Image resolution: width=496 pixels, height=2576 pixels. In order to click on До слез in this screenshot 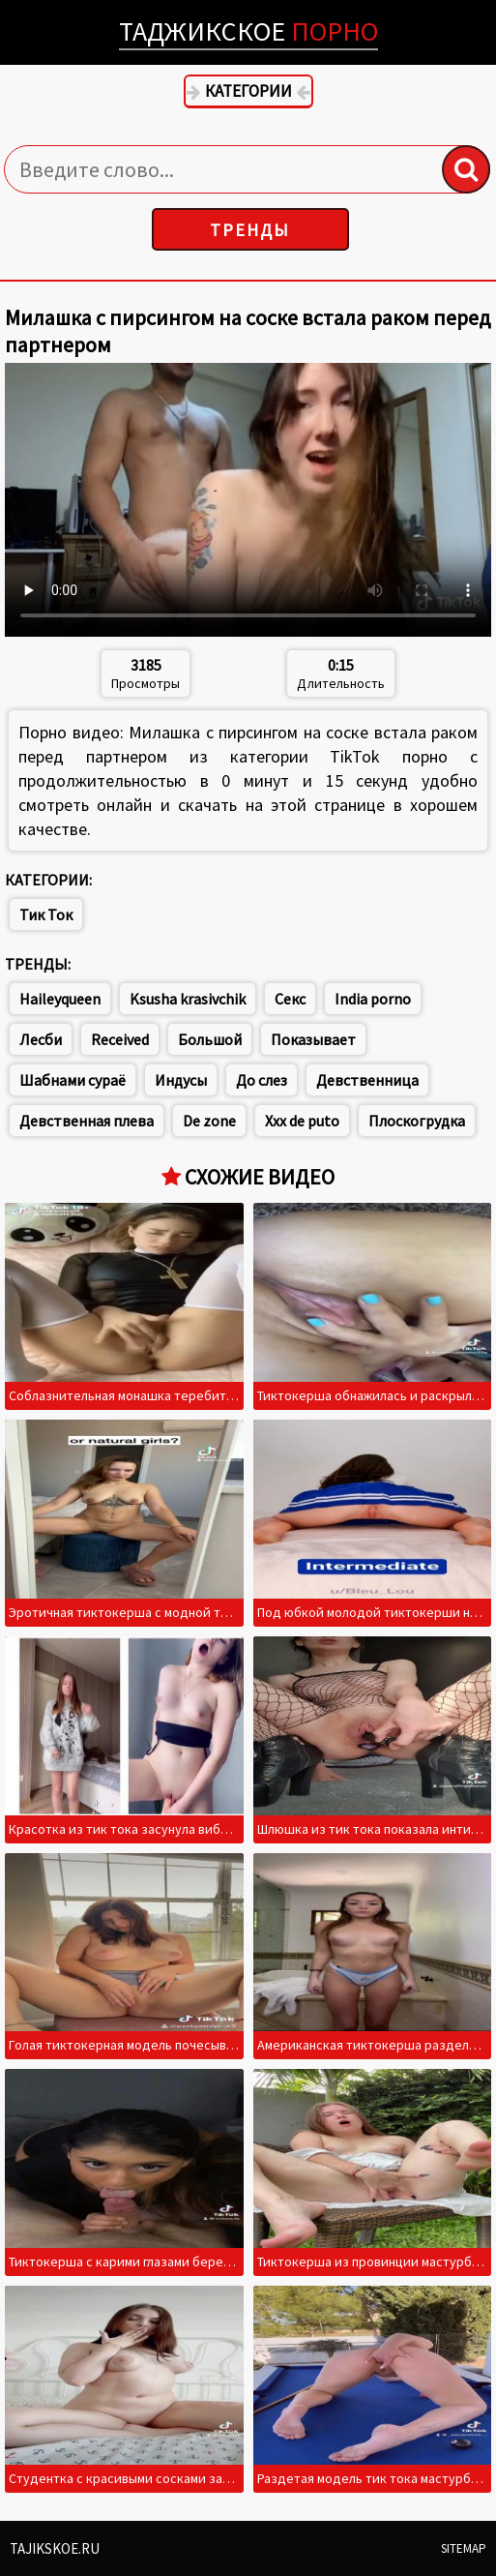, I will do `click(261, 1080)`.